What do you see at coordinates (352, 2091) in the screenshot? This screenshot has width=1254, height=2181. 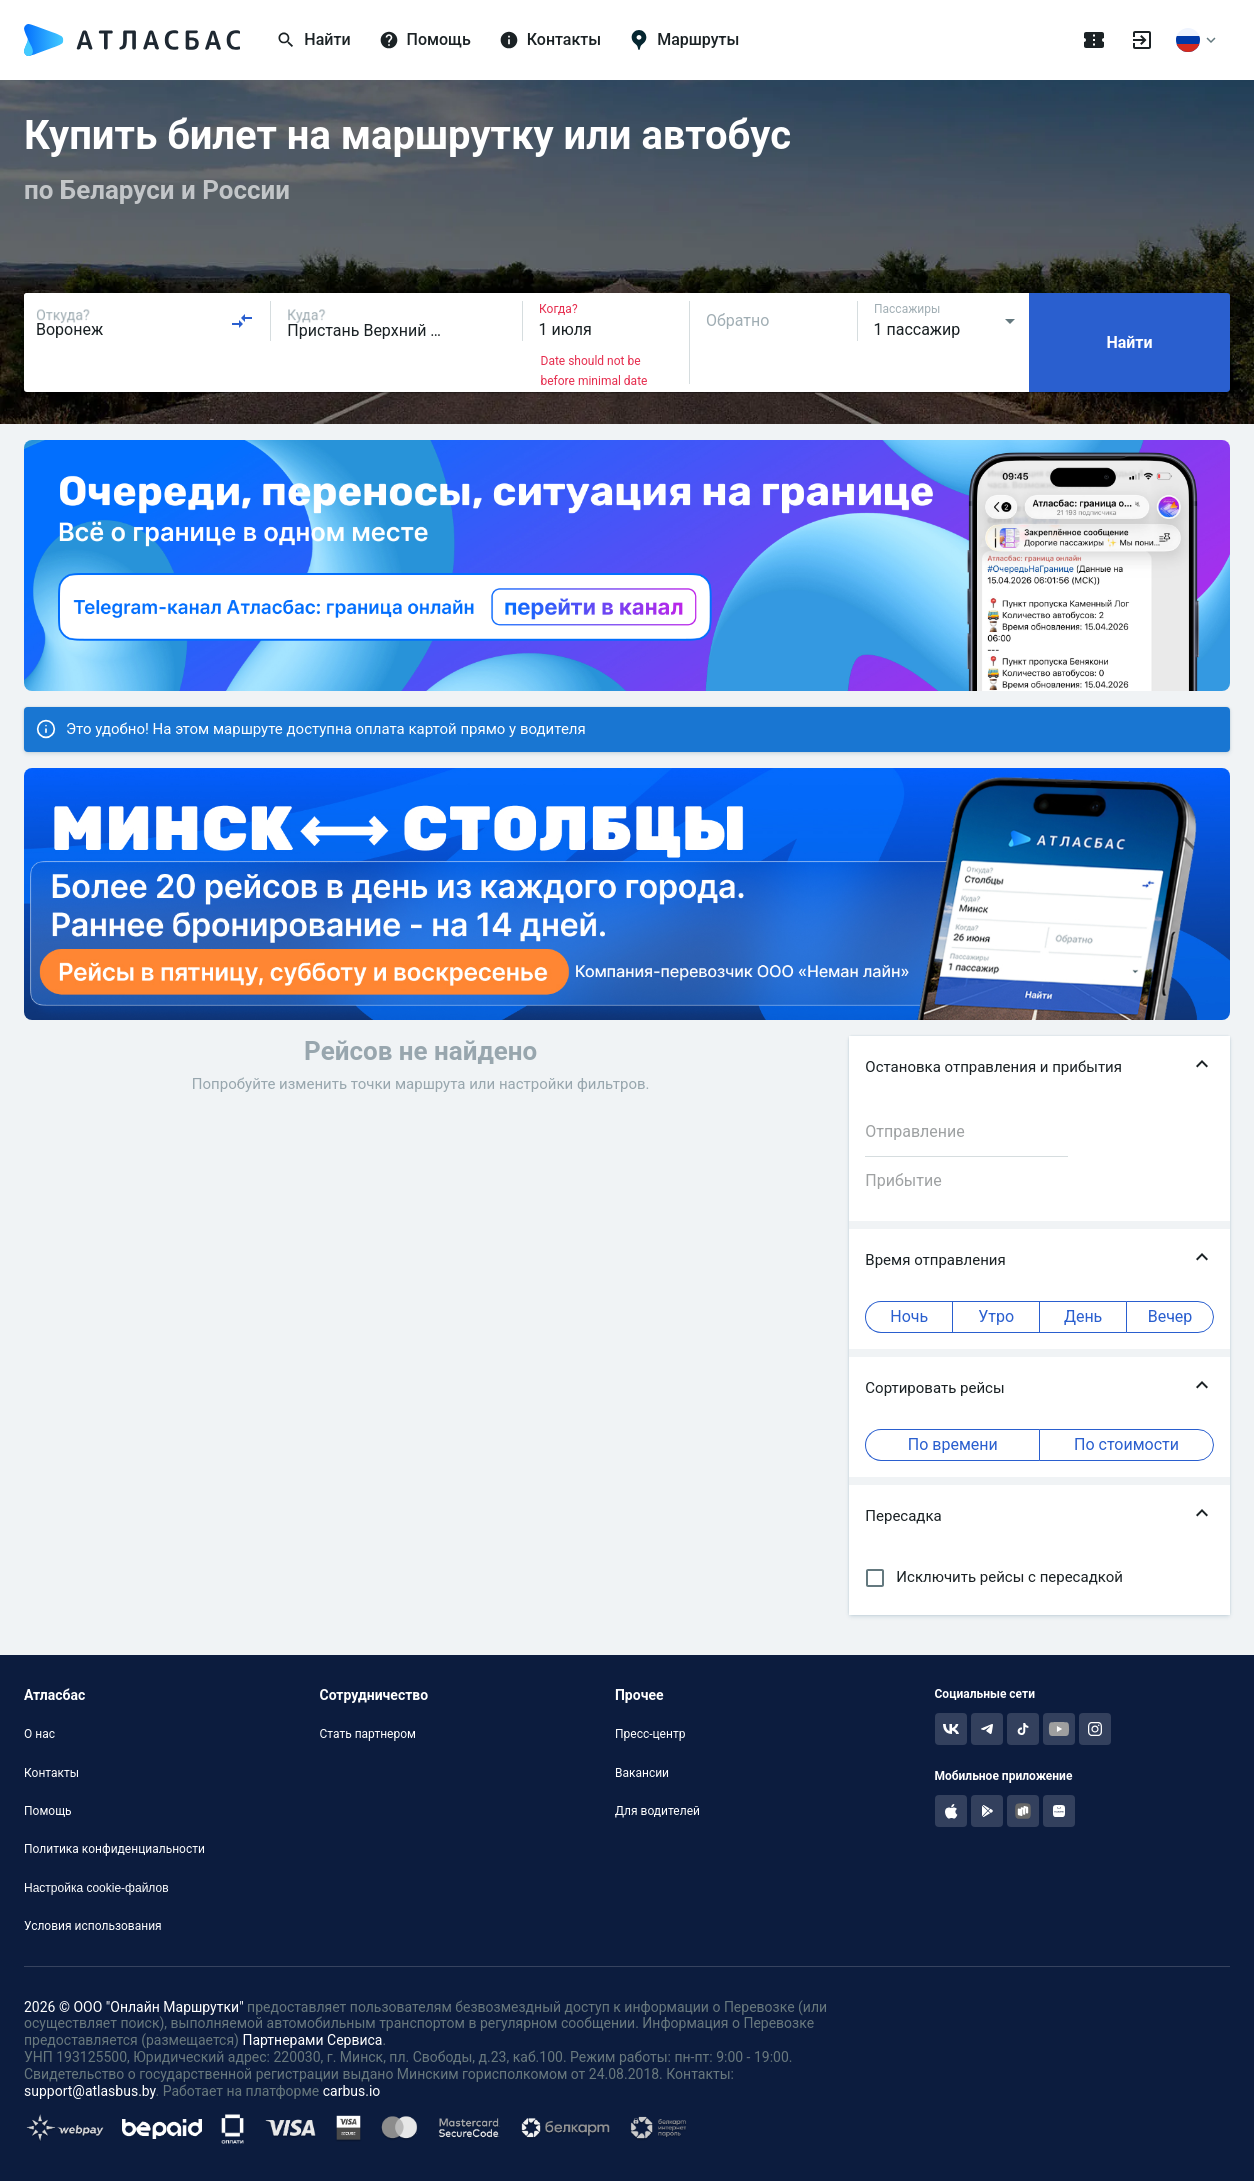 I see `carbus.io` at bounding box center [352, 2091].